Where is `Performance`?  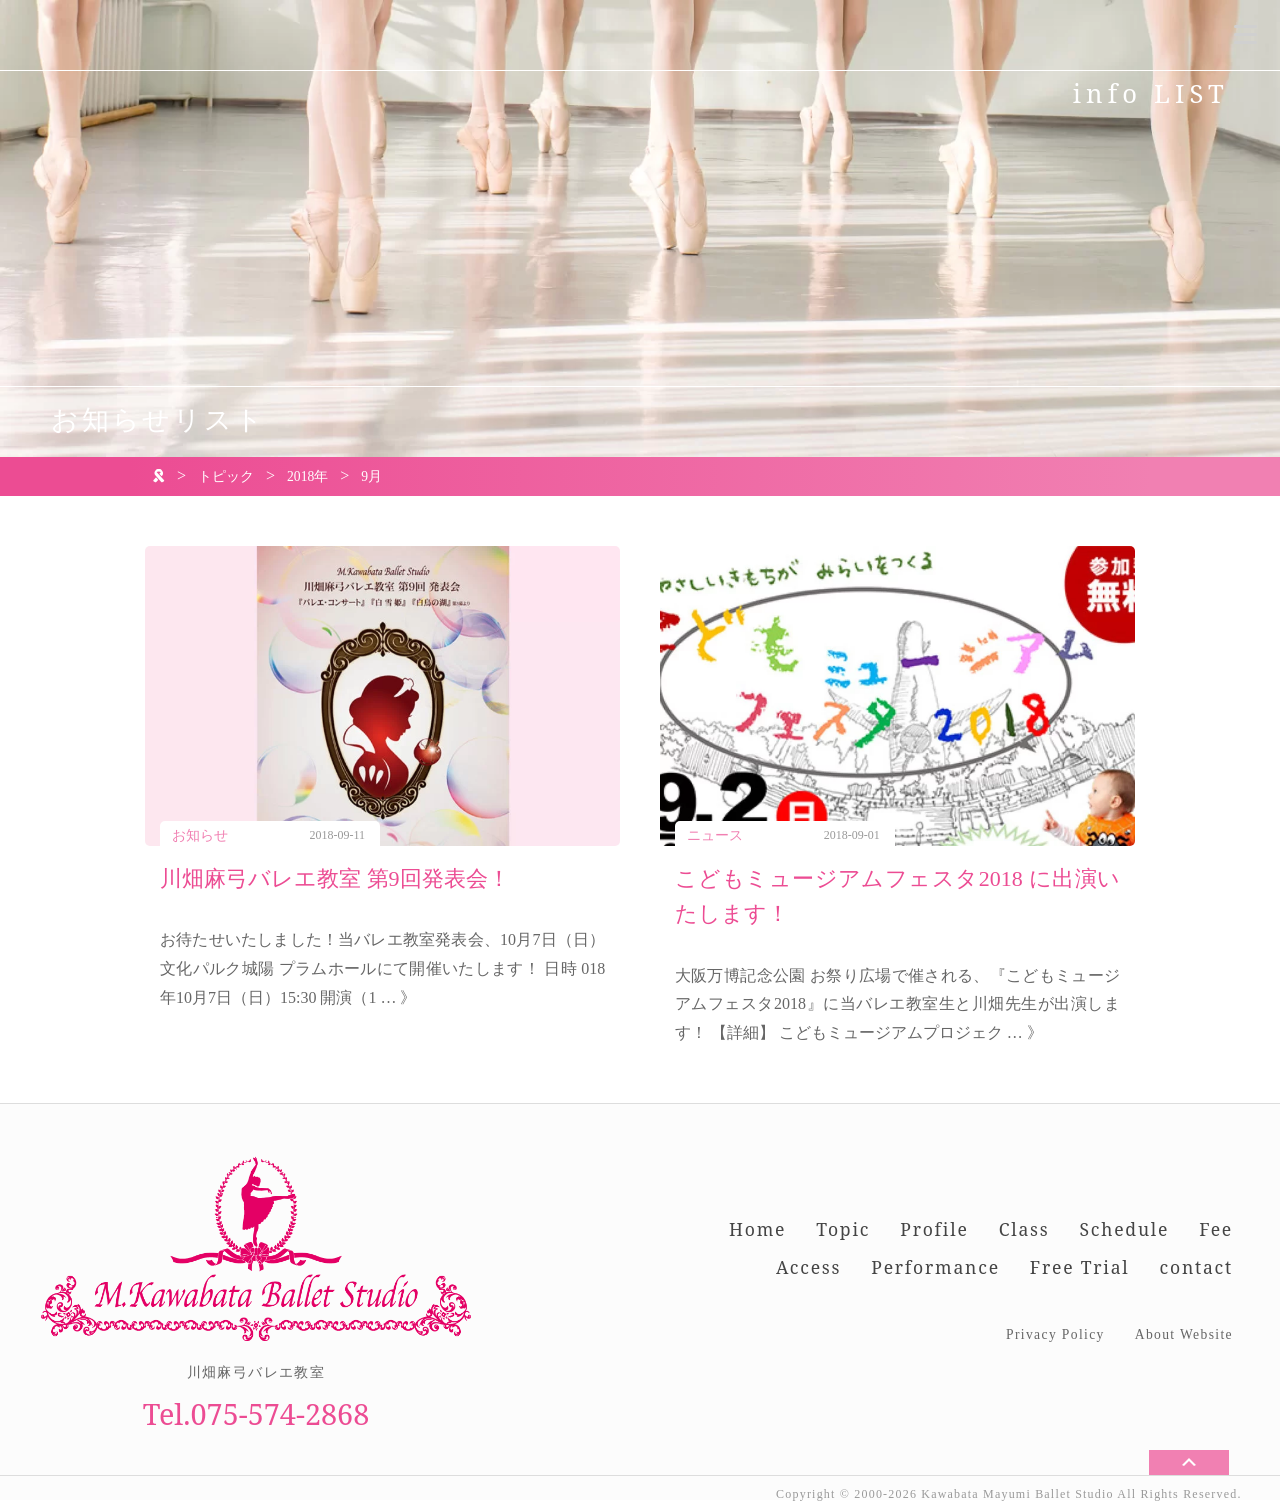
Performance is located at coordinates (935, 1267).